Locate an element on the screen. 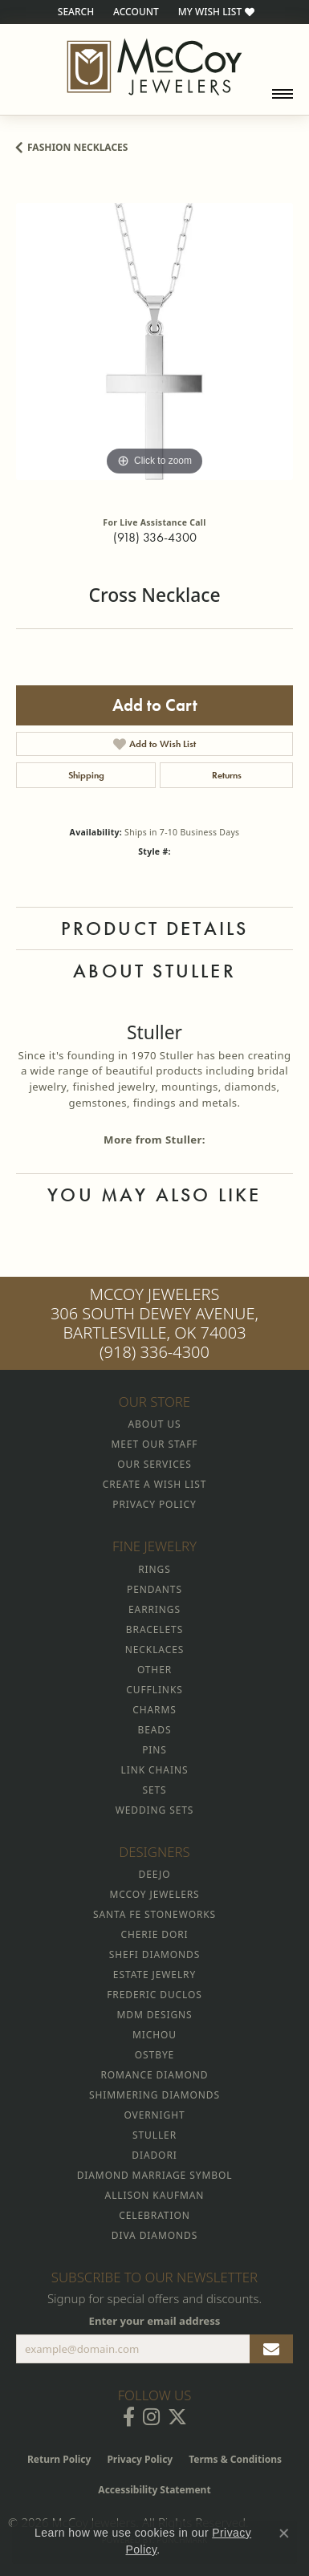  Earrings [menuitem] is located at coordinates (154, 1609).